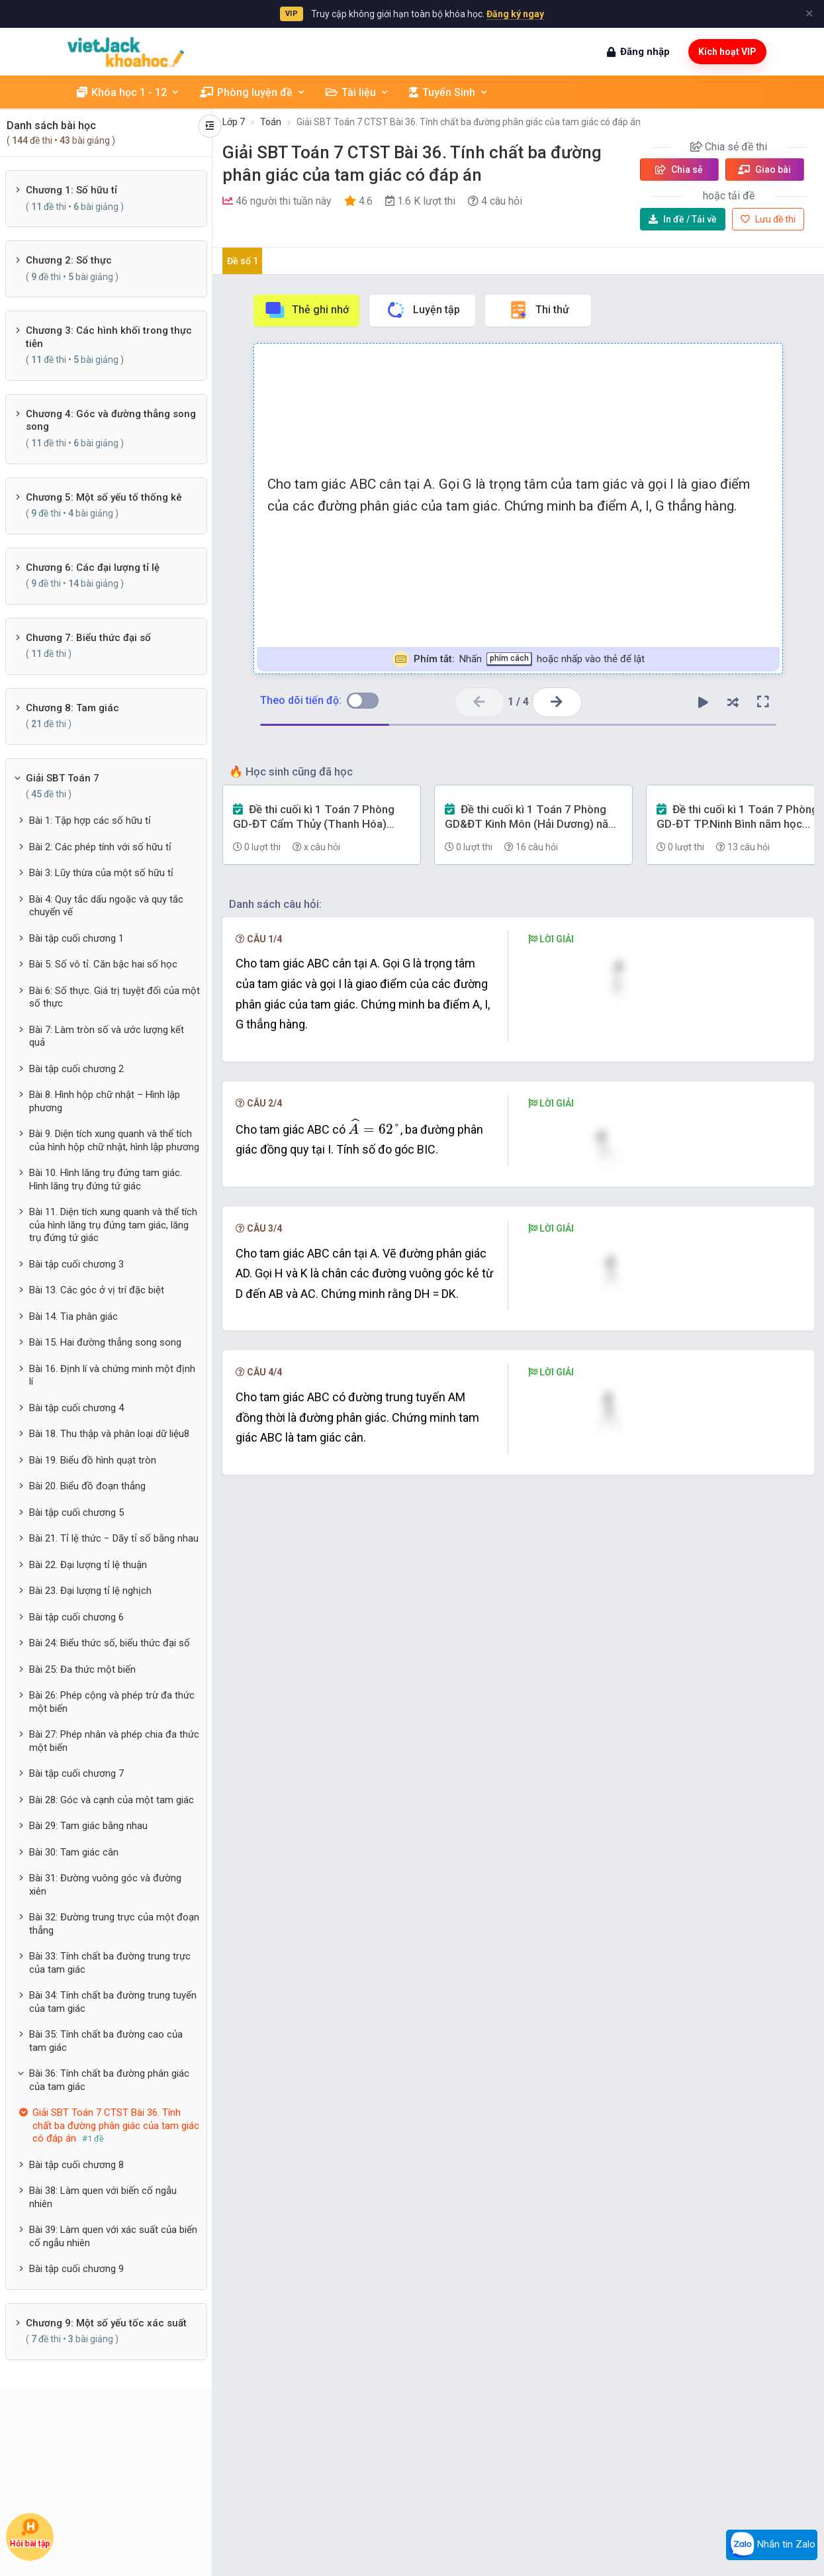  Describe the element at coordinates (101, 873) in the screenshot. I see `Bài 3: Lũy thừa của một số hữu tỉ` at that location.